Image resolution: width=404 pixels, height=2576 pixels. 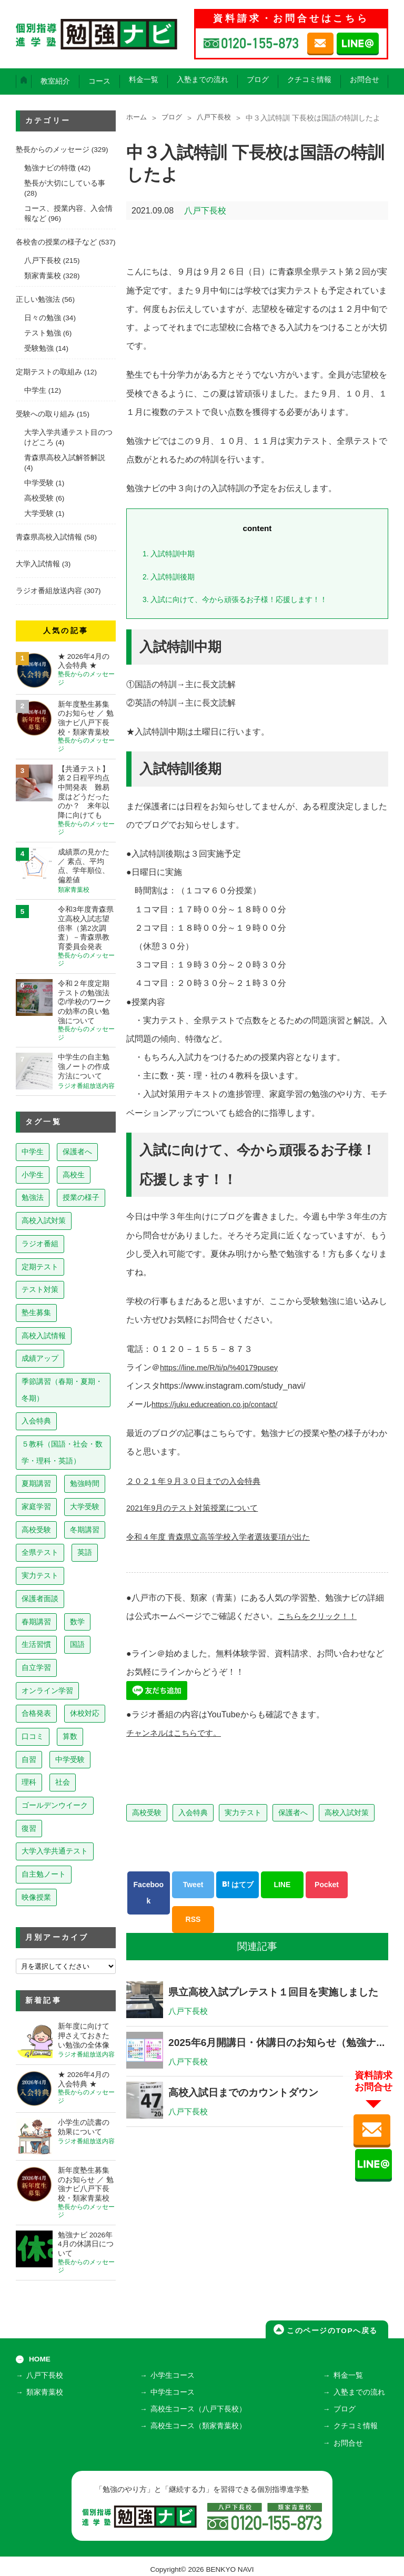 What do you see at coordinates (33, 1174) in the screenshot?
I see `小学生 [小学生 (397個の項目)]` at bounding box center [33, 1174].